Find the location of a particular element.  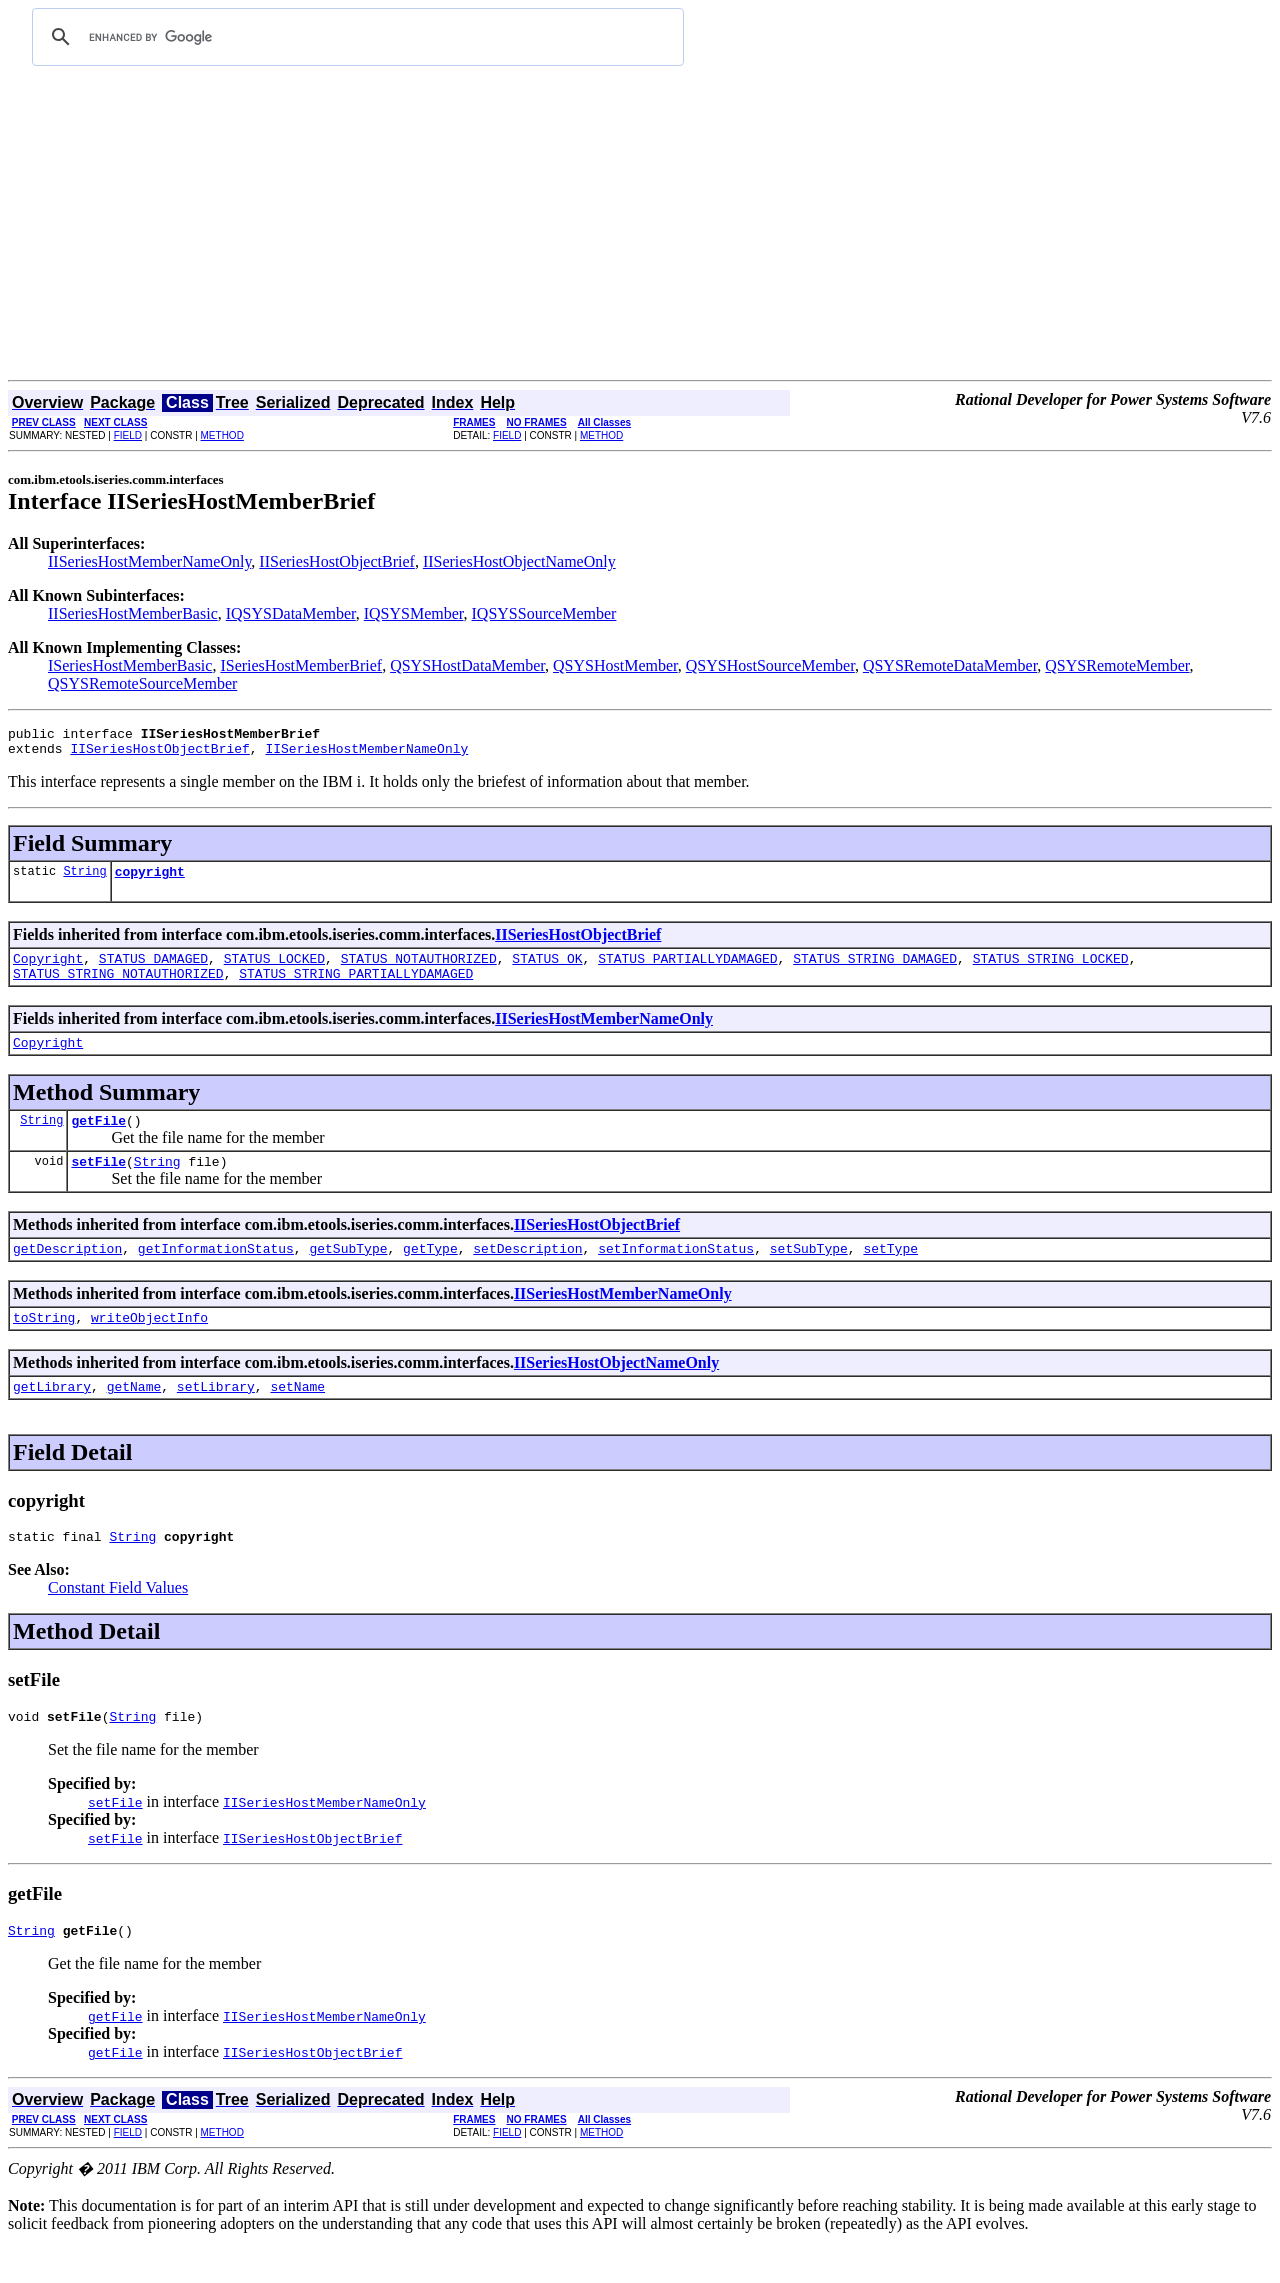

setInformationStatus is located at coordinates (676, 1275).